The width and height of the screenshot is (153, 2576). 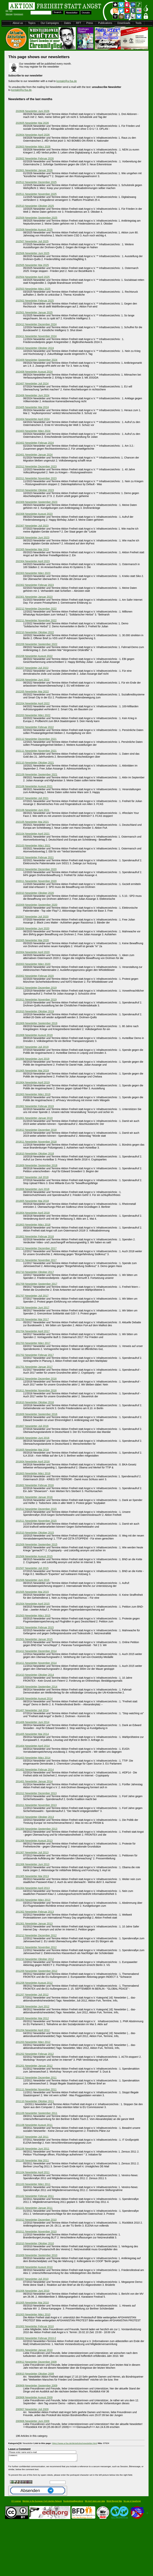 What do you see at coordinates (32, 1591) in the screenshot?
I see `201505 Newsletter Mai 2015` at bounding box center [32, 1591].